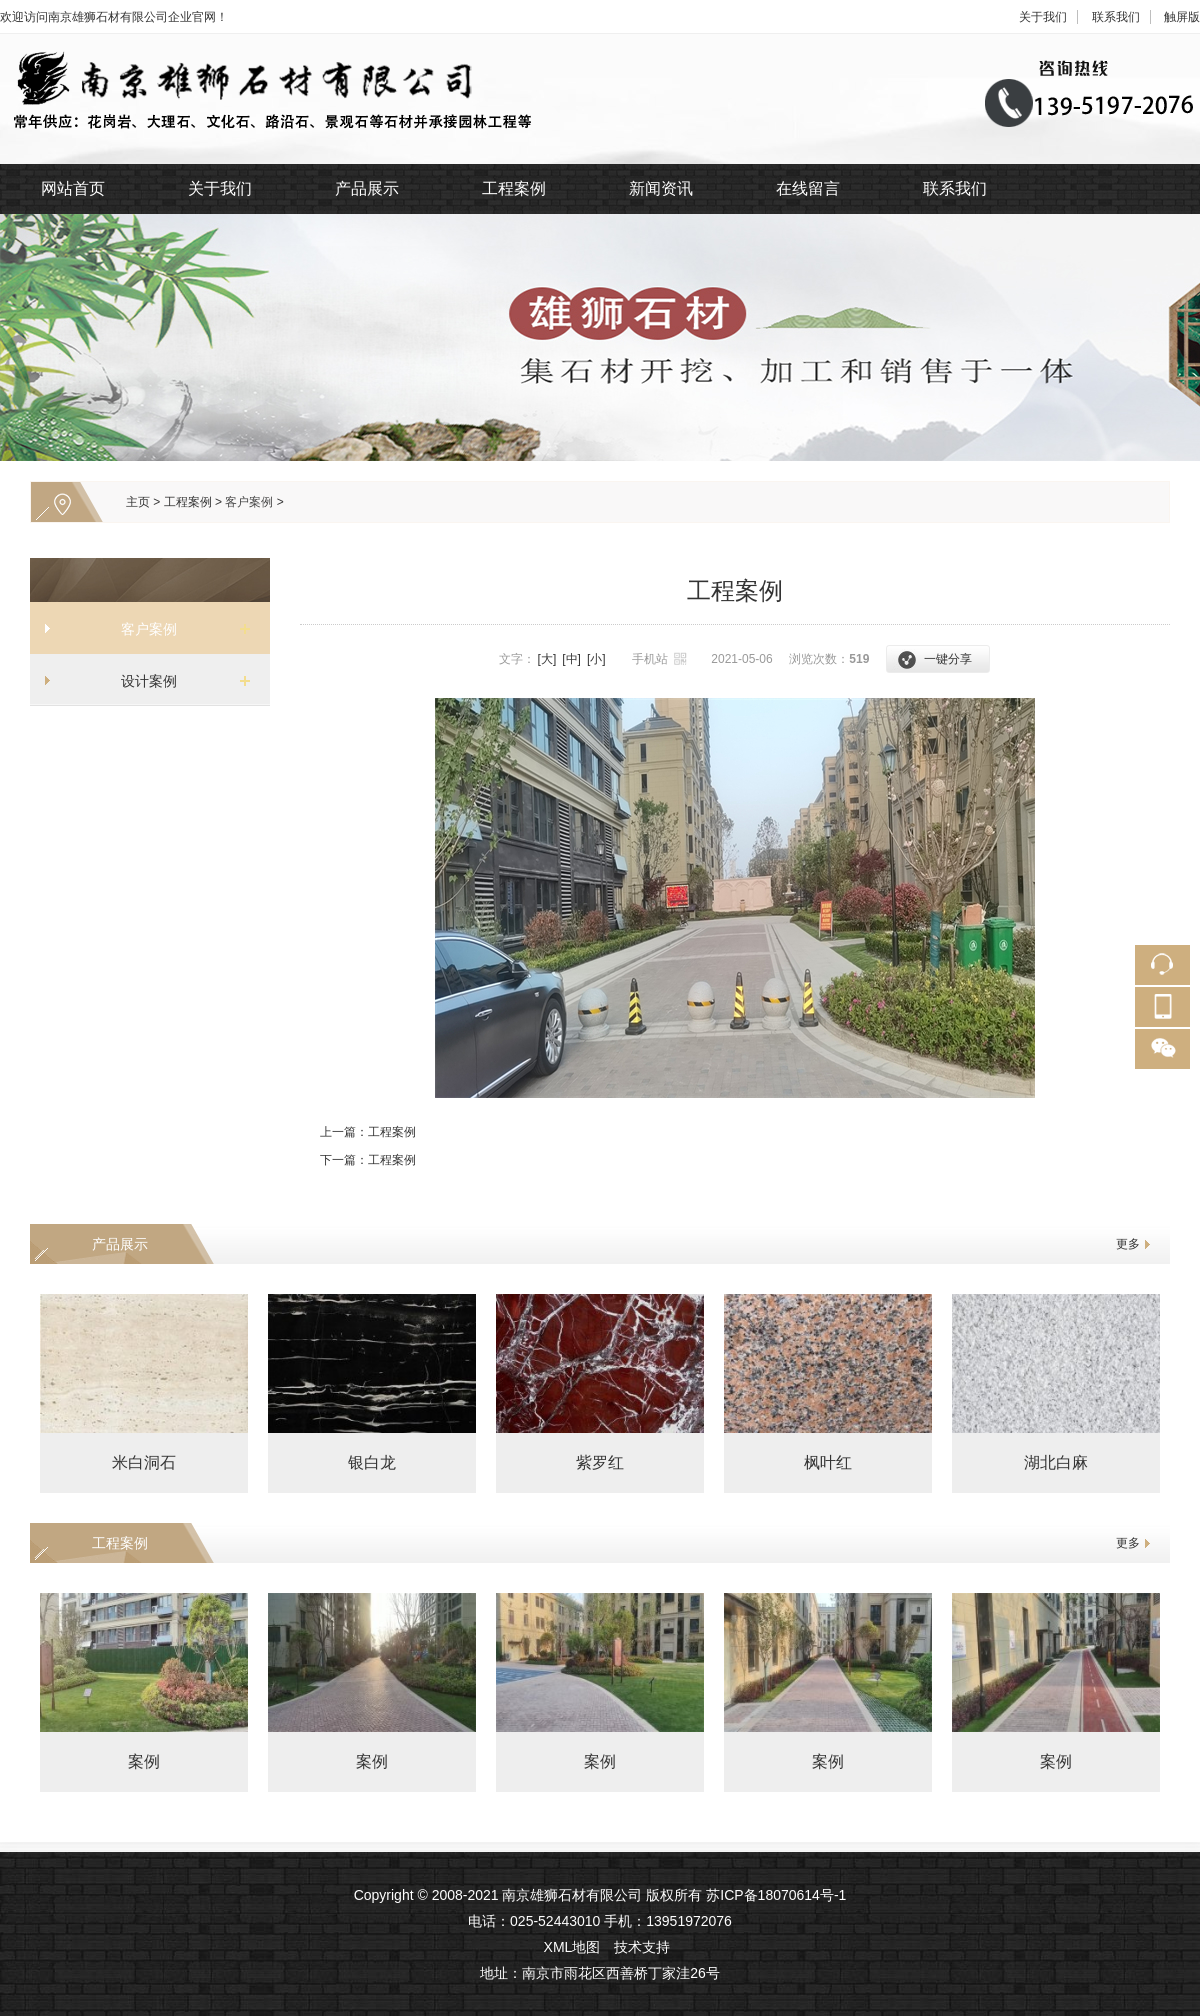 The width and height of the screenshot is (1200, 2016). Describe the element at coordinates (372, 1462) in the screenshot. I see `银白龙` at that location.